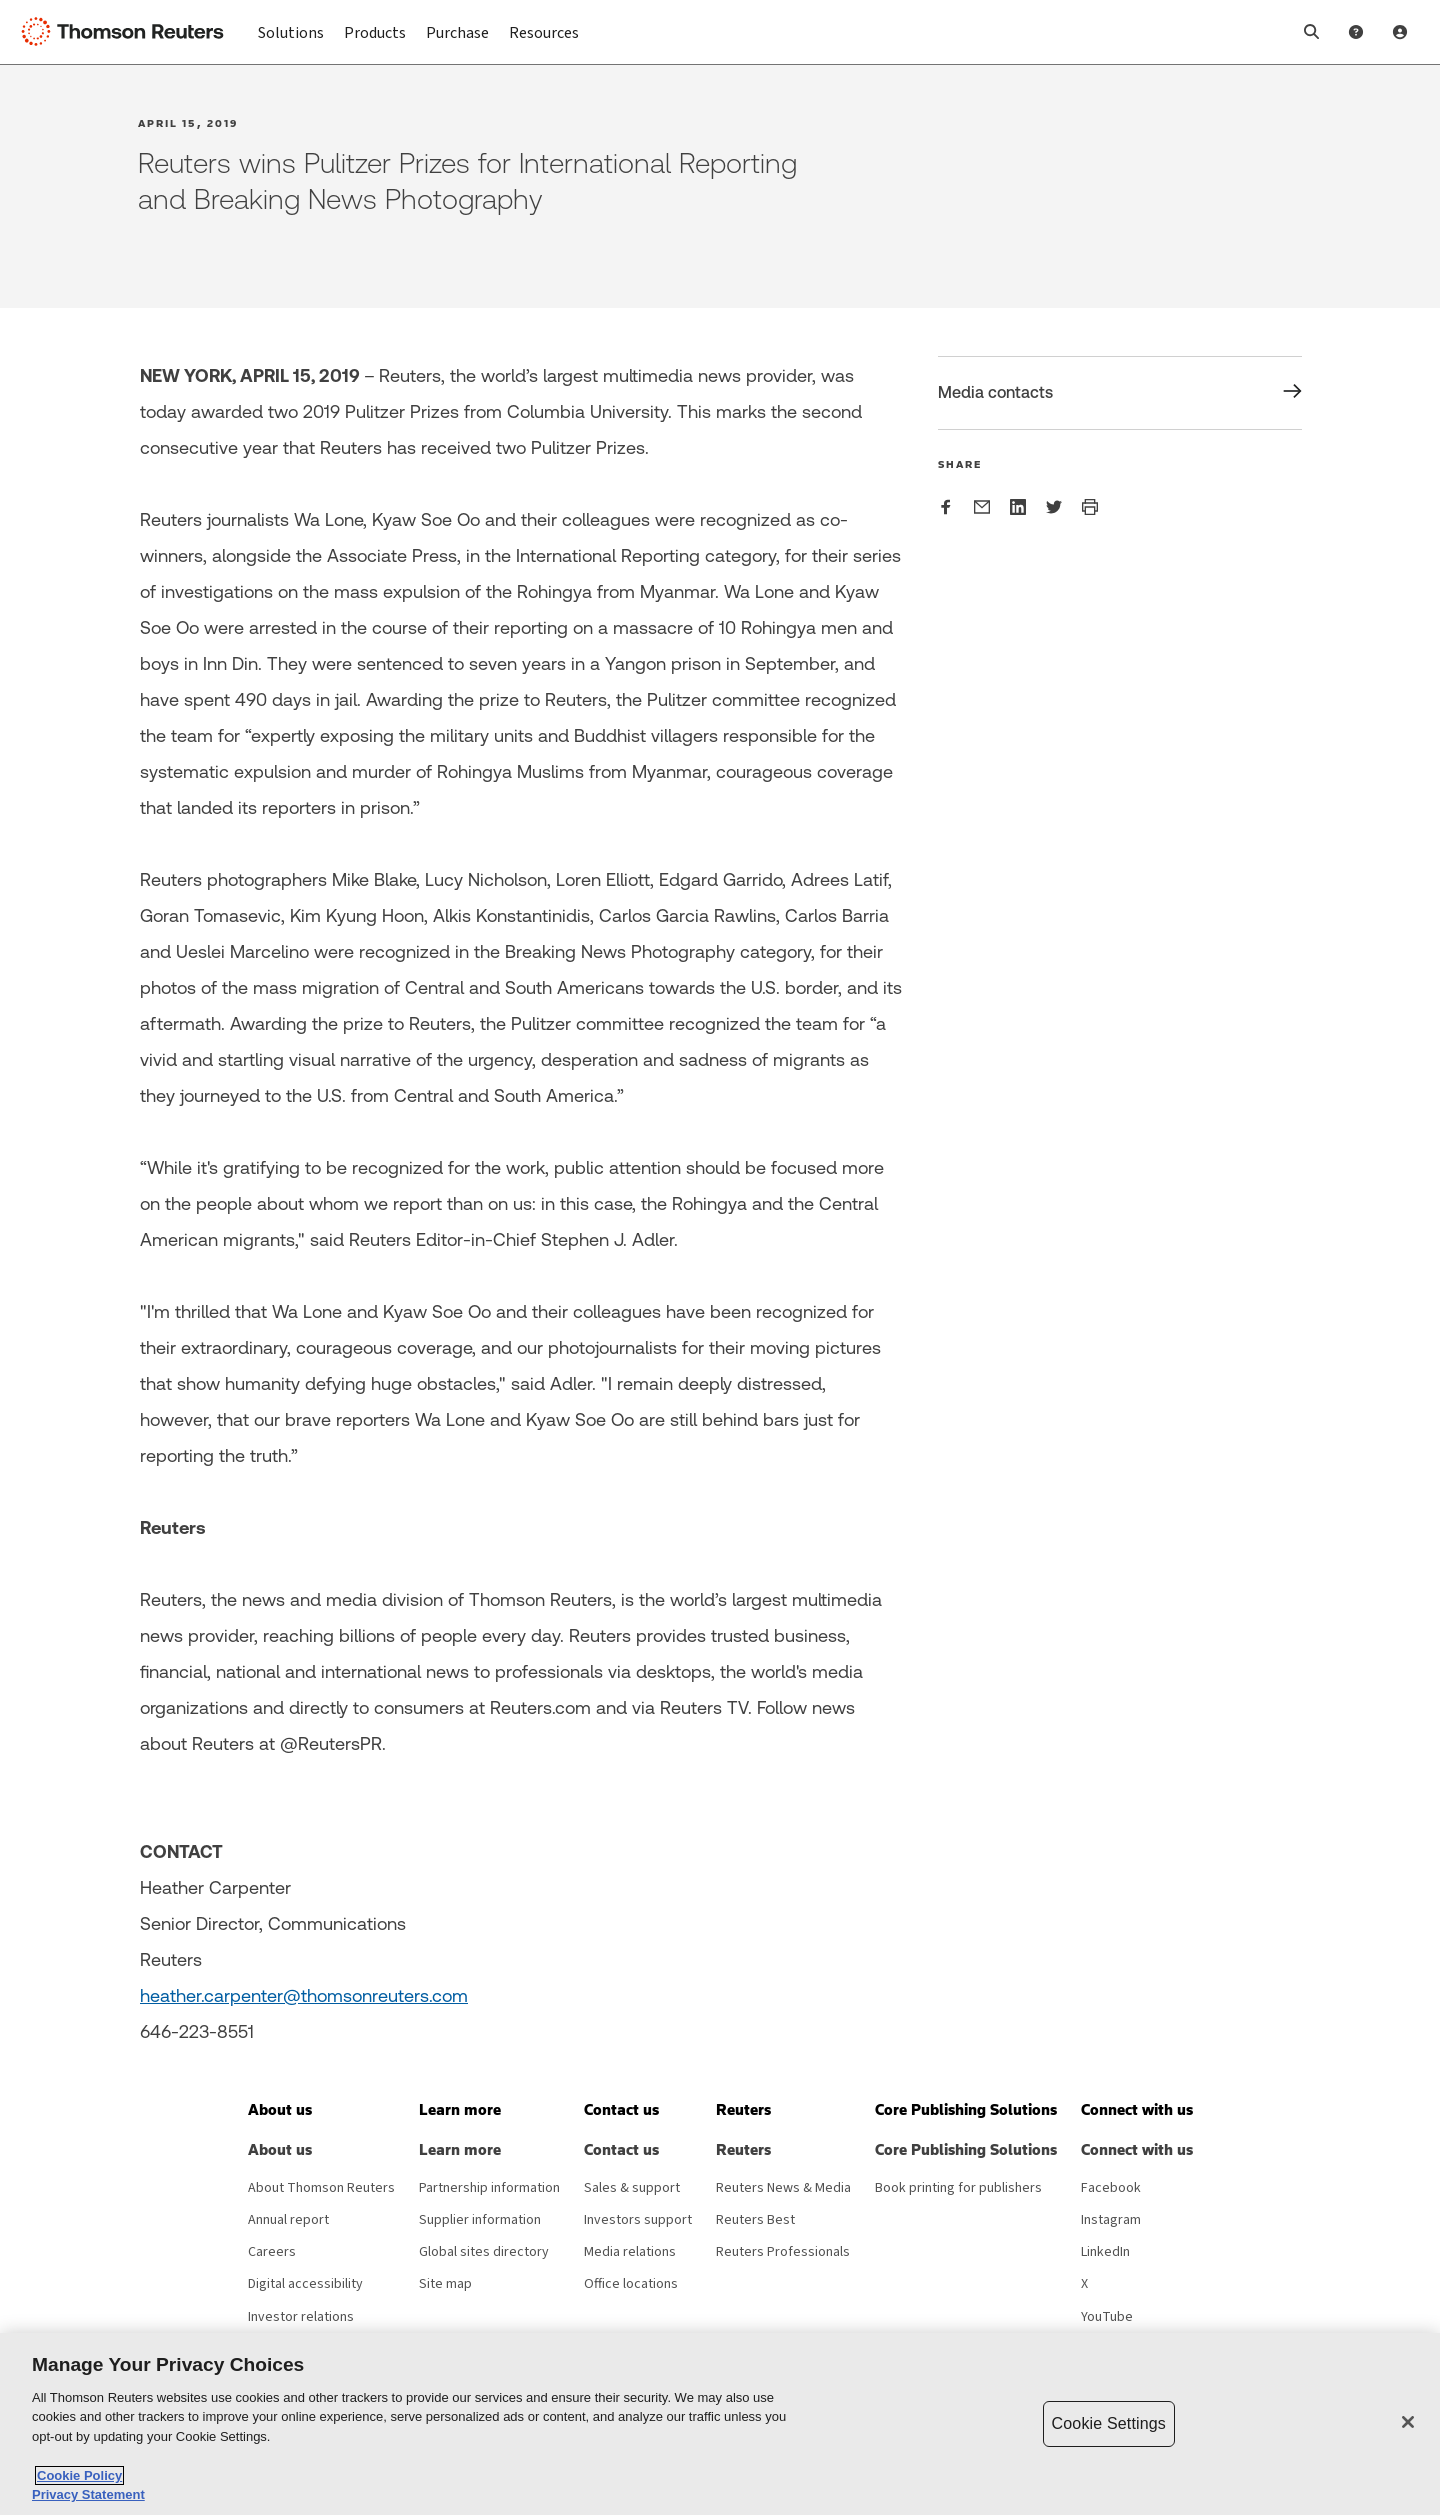 Image resolution: width=1440 pixels, height=2515 pixels. What do you see at coordinates (631, 2284) in the screenshot?
I see `Office locations` at bounding box center [631, 2284].